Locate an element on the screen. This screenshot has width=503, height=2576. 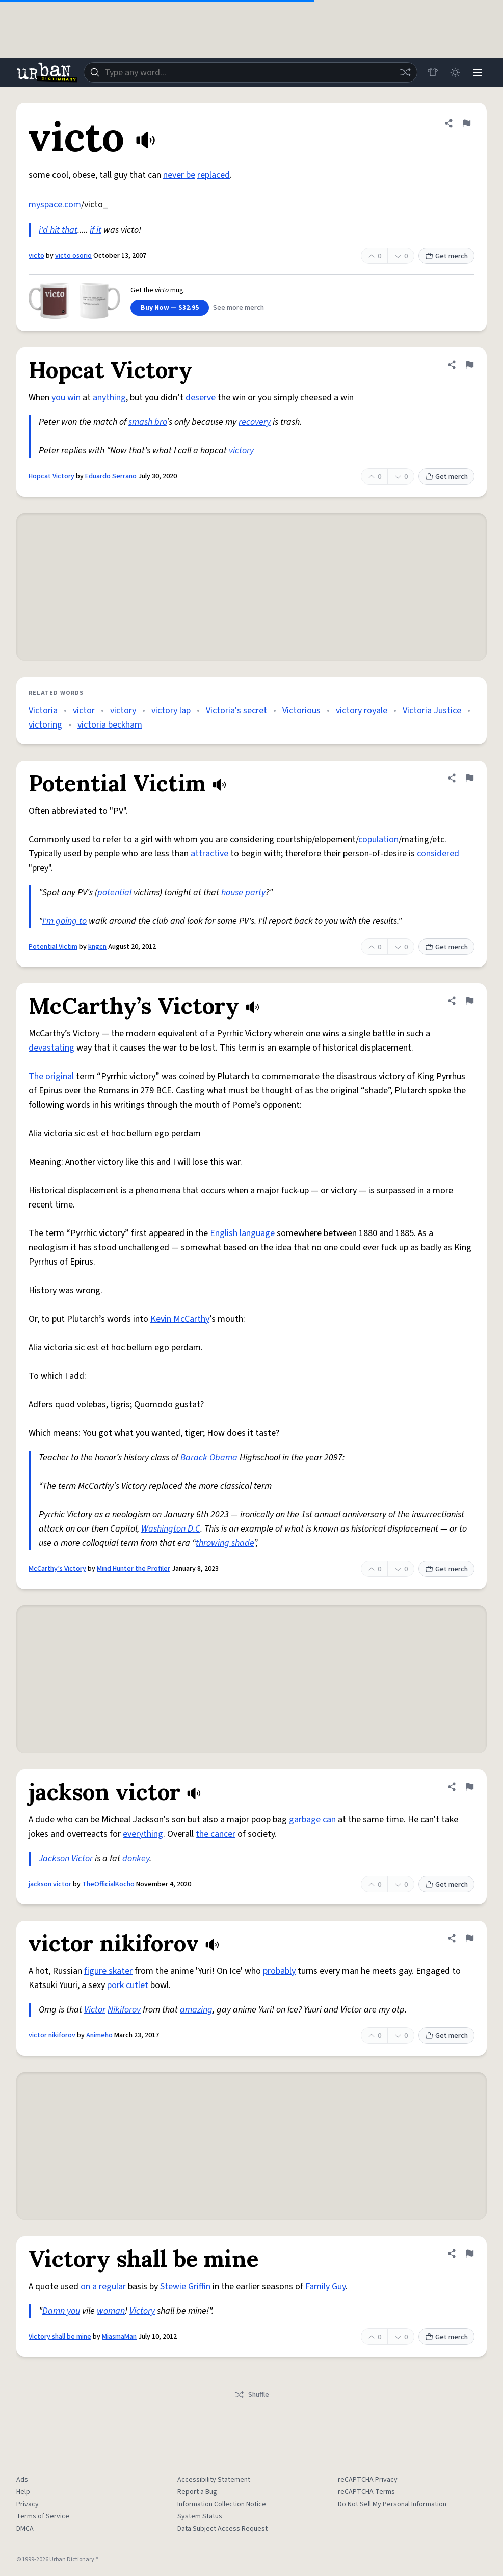
Privacy is located at coordinates (27, 2504).